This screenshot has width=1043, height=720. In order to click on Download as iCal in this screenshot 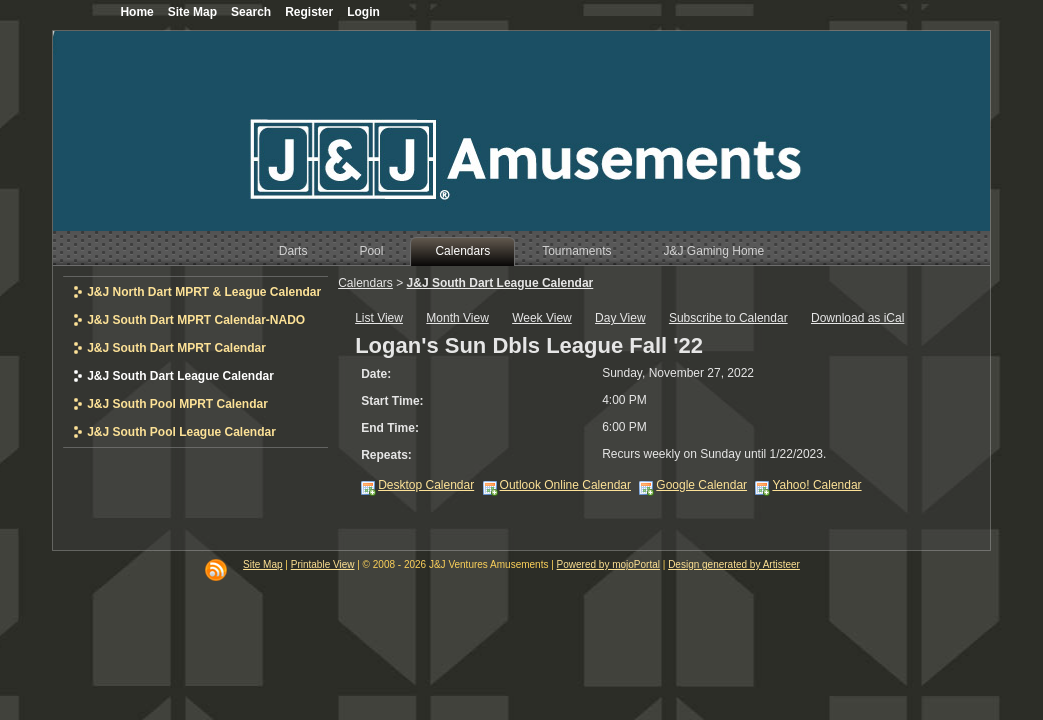, I will do `click(857, 318)`.